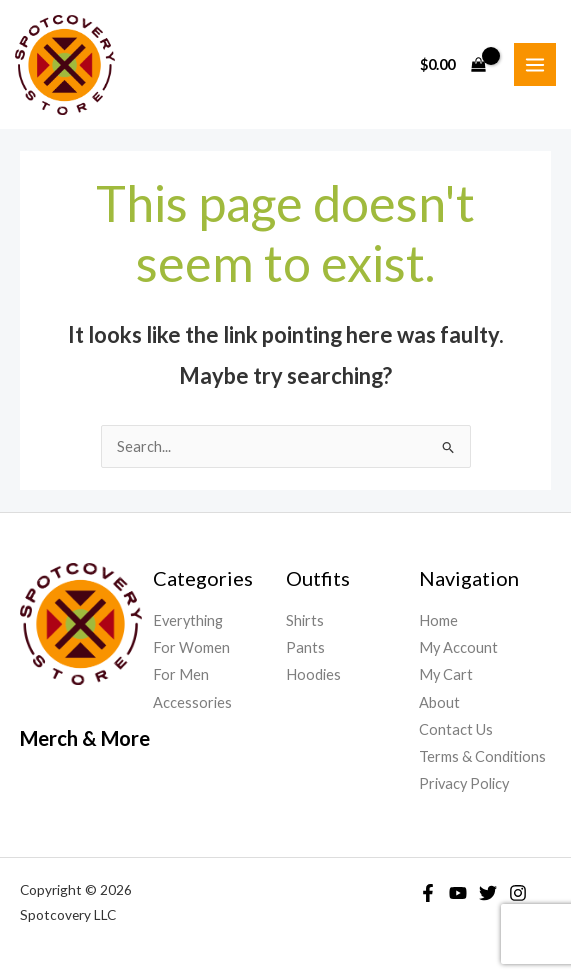 The width and height of the screenshot is (571, 978). What do you see at coordinates (439, 702) in the screenshot?
I see `About` at bounding box center [439, 702].